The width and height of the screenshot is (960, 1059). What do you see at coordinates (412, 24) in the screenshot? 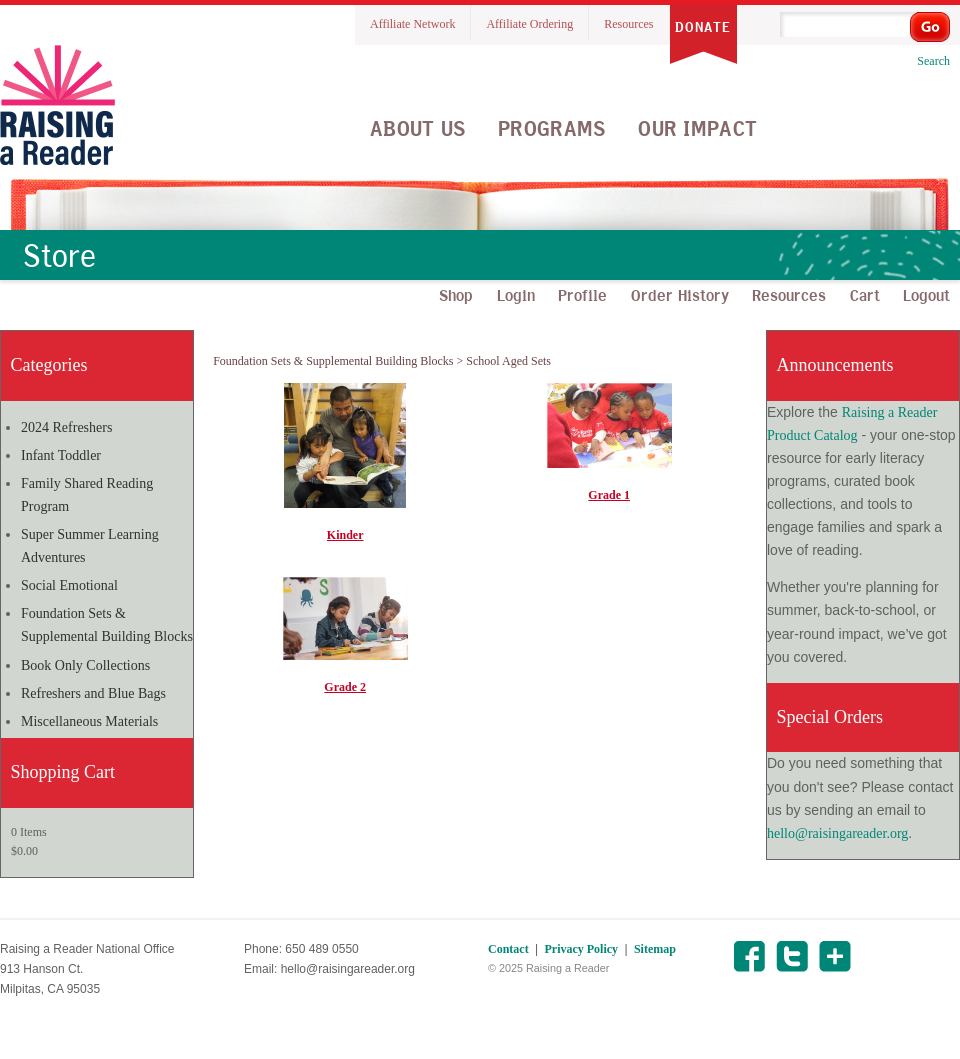
I see `Affiliate Network` at bounding box center [412, 24].